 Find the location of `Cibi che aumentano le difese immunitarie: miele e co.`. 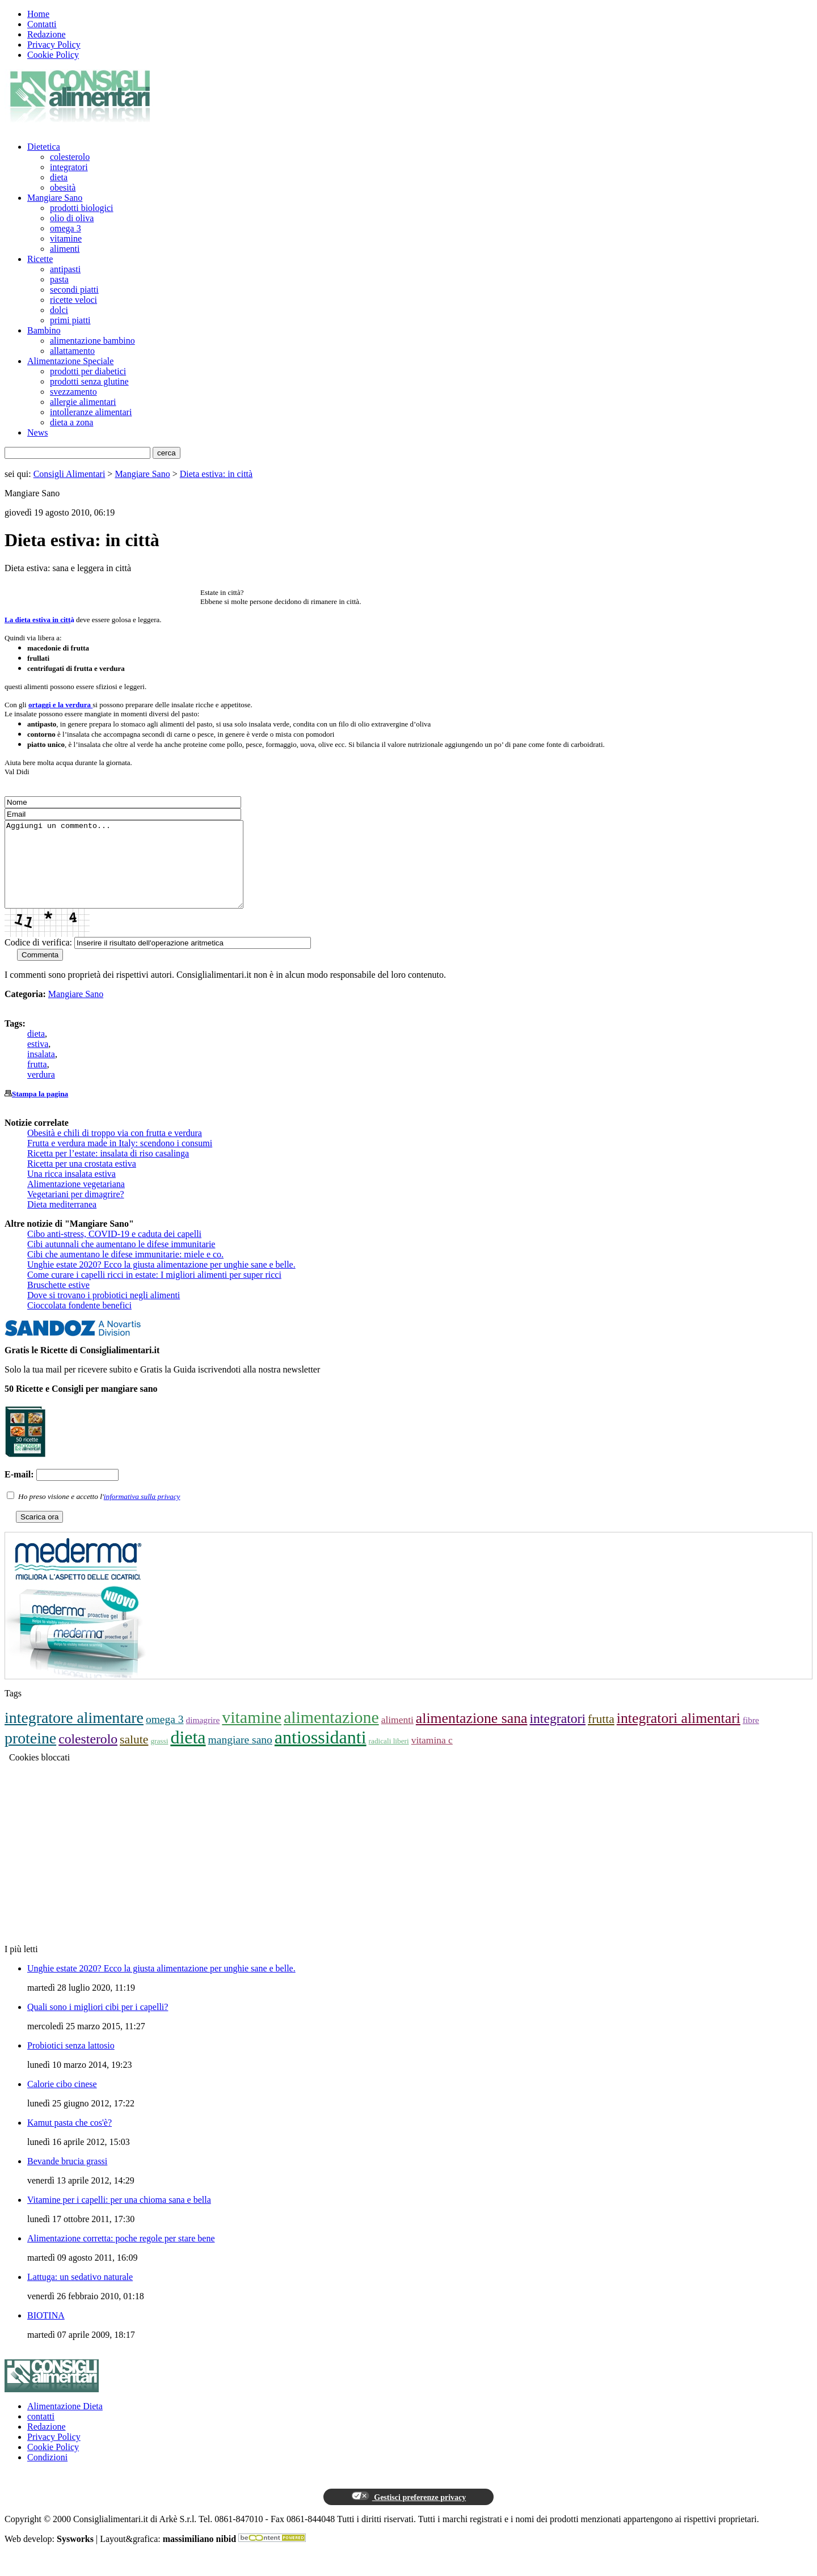

Cibi che aumentano le difese immunitarie: miele e co. is located at coordinates (125, 1271).